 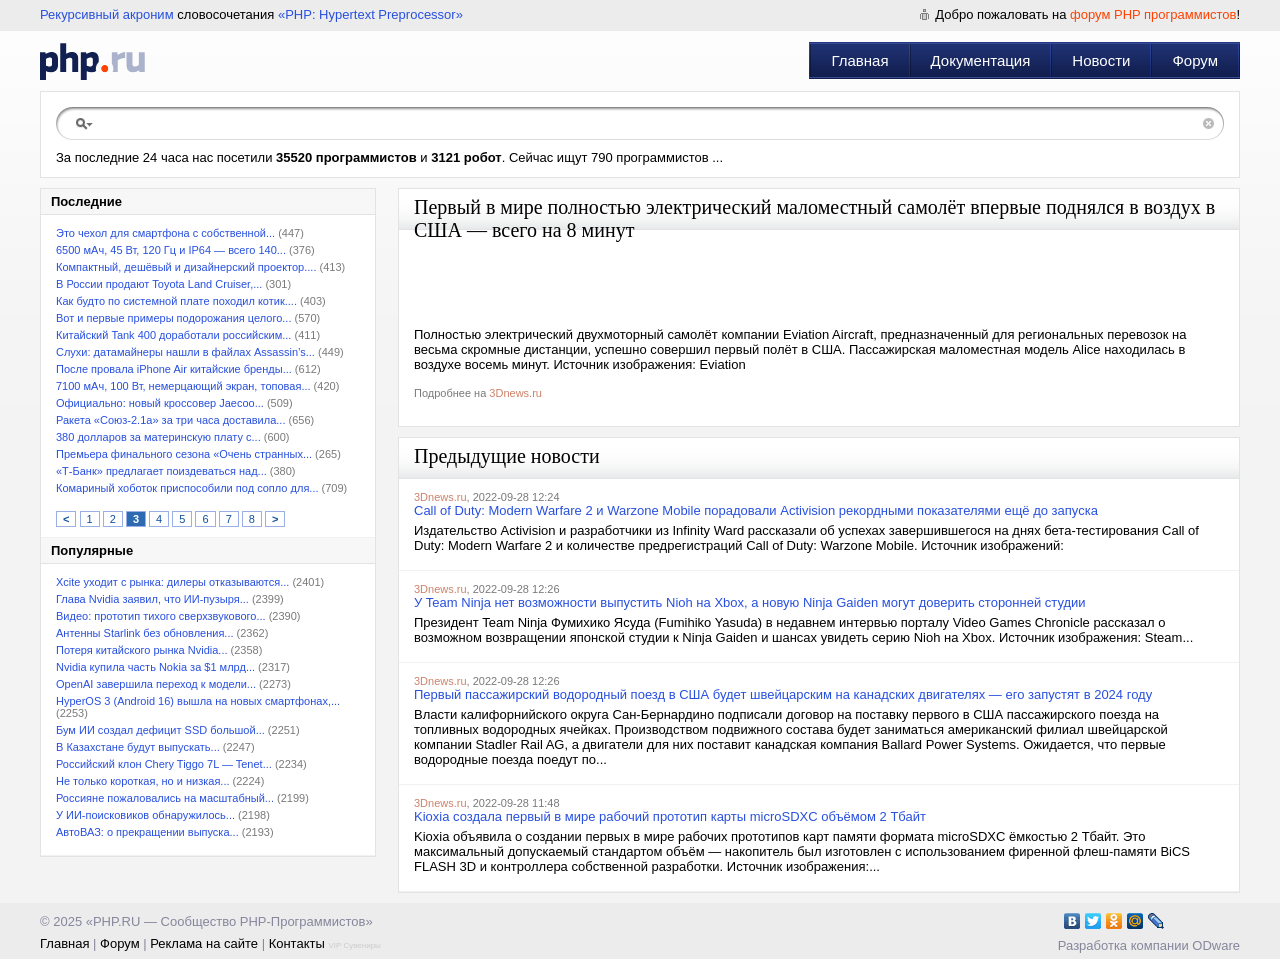 I want to click on Это чехол для смартфона с собственной..., so click(x=165, y=233).